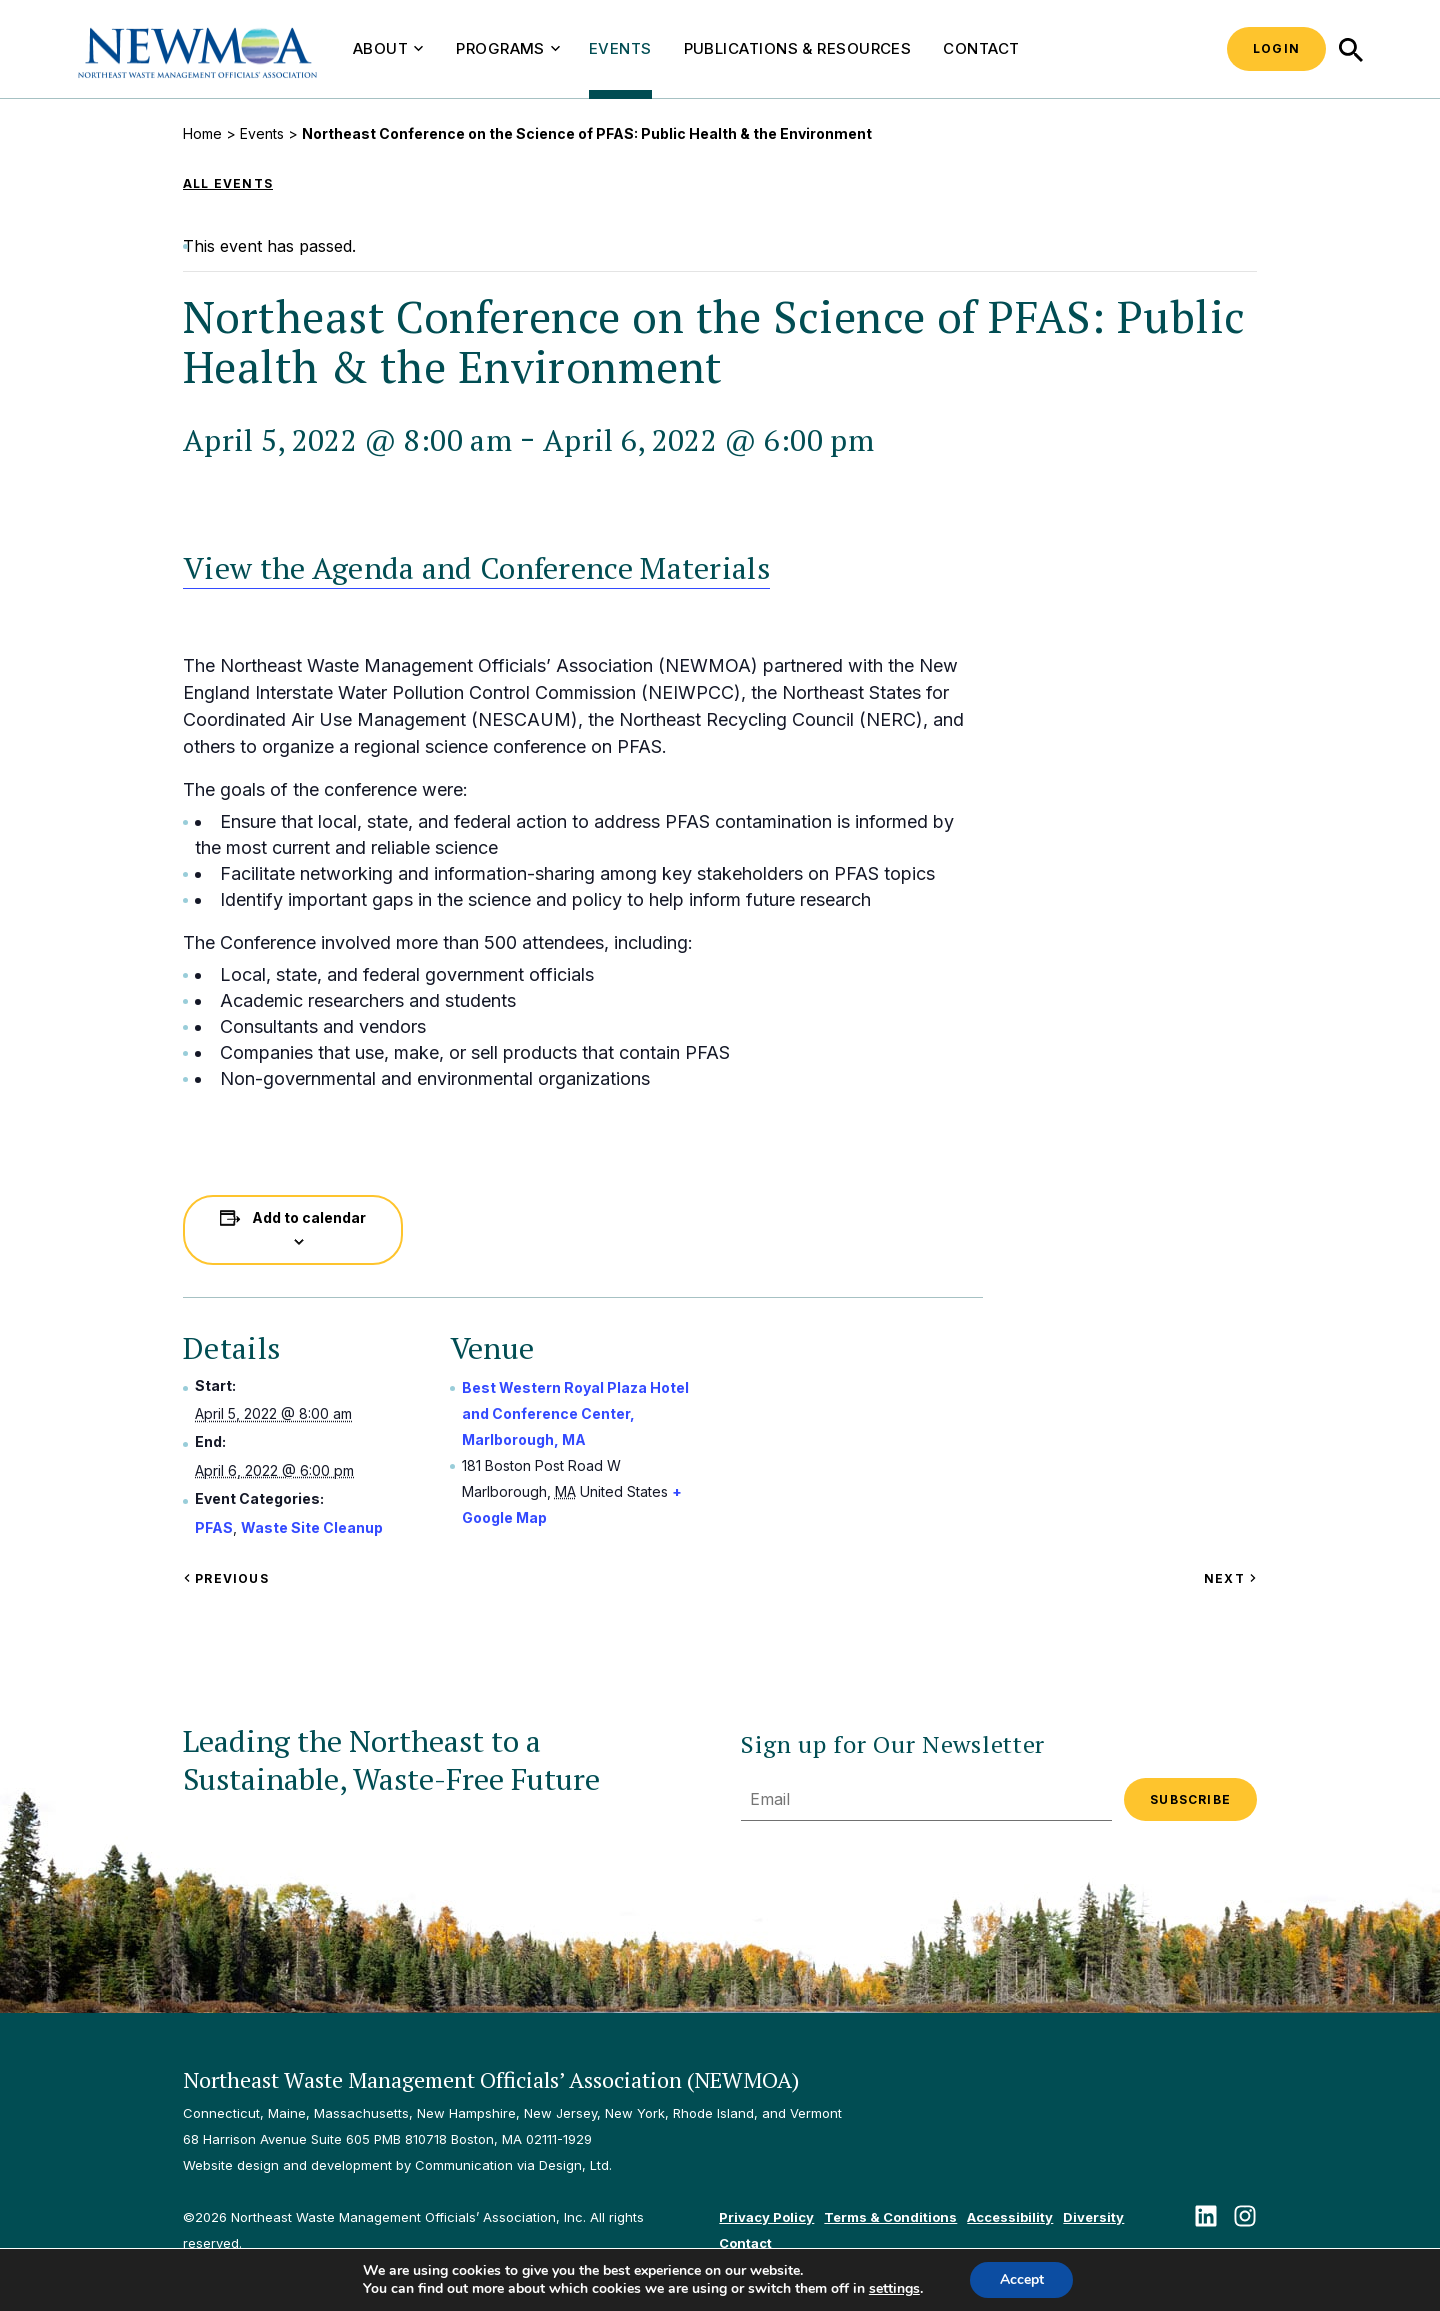 The width and height of the screenshot is (1440, 2311). What do you see at coordinates (476, 568) in the screenshot?
I see `View the Agenda and Conference Materials` at bounding box center [476, 568].